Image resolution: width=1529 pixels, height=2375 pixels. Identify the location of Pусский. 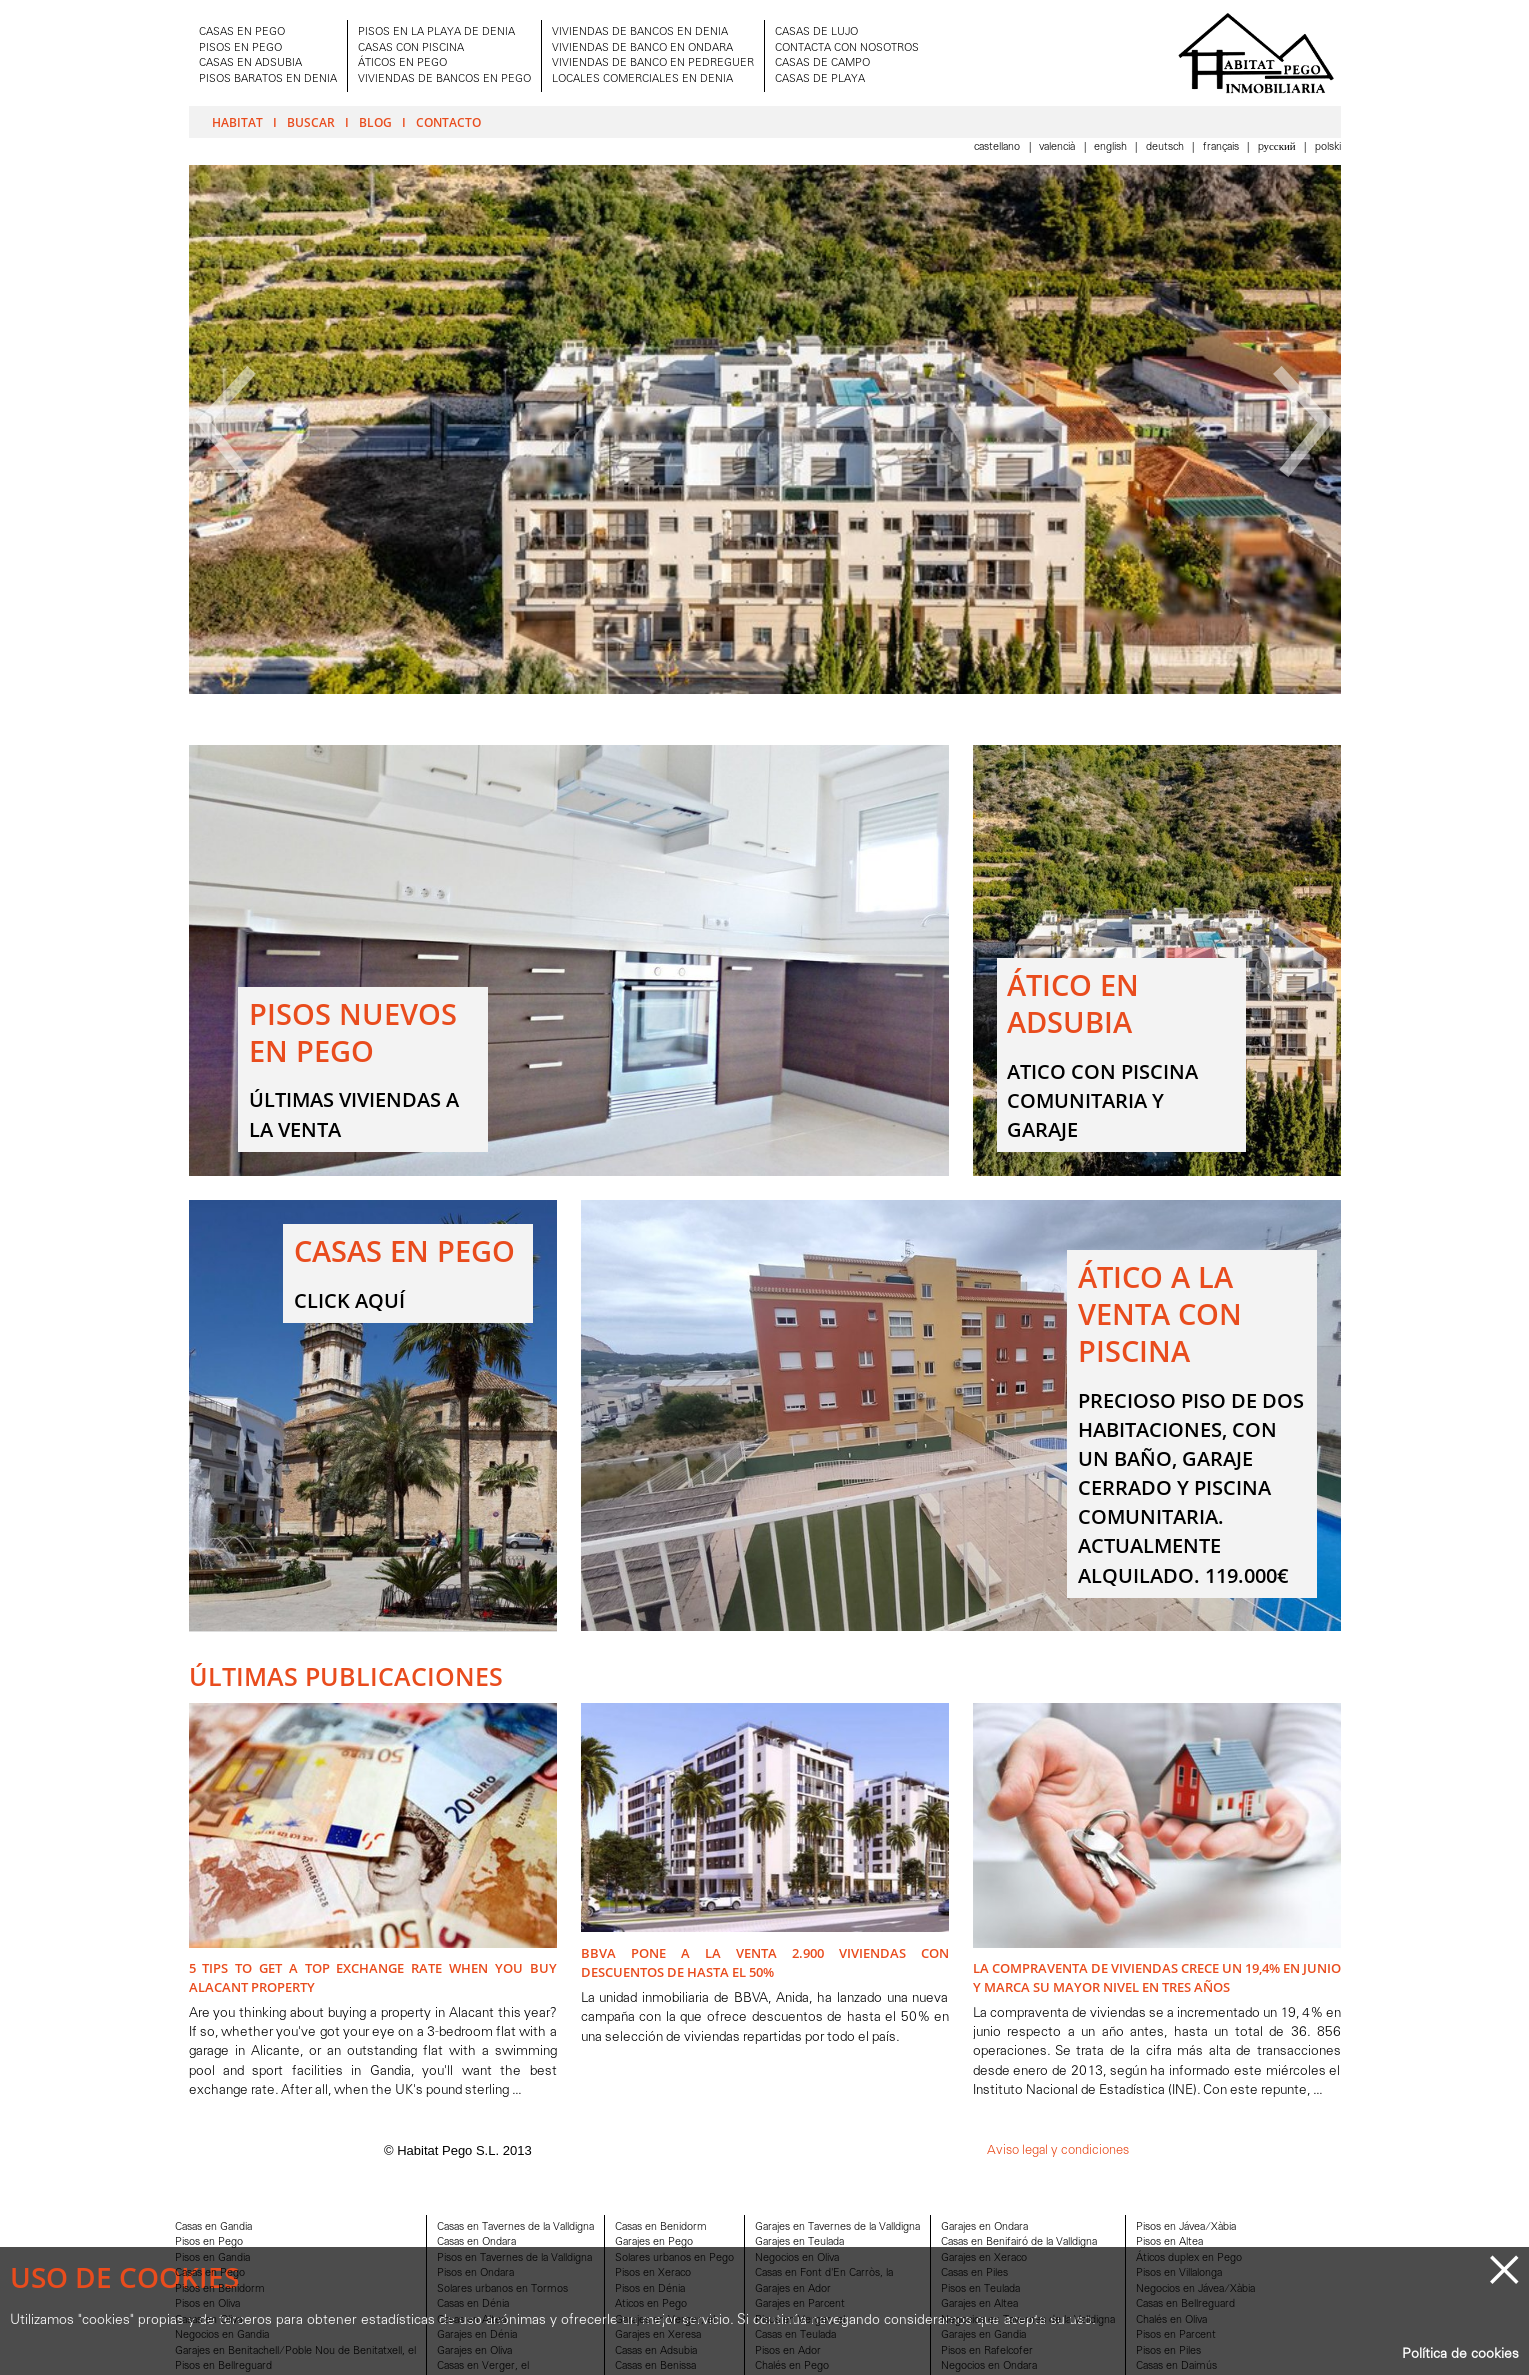
(1278, 147).